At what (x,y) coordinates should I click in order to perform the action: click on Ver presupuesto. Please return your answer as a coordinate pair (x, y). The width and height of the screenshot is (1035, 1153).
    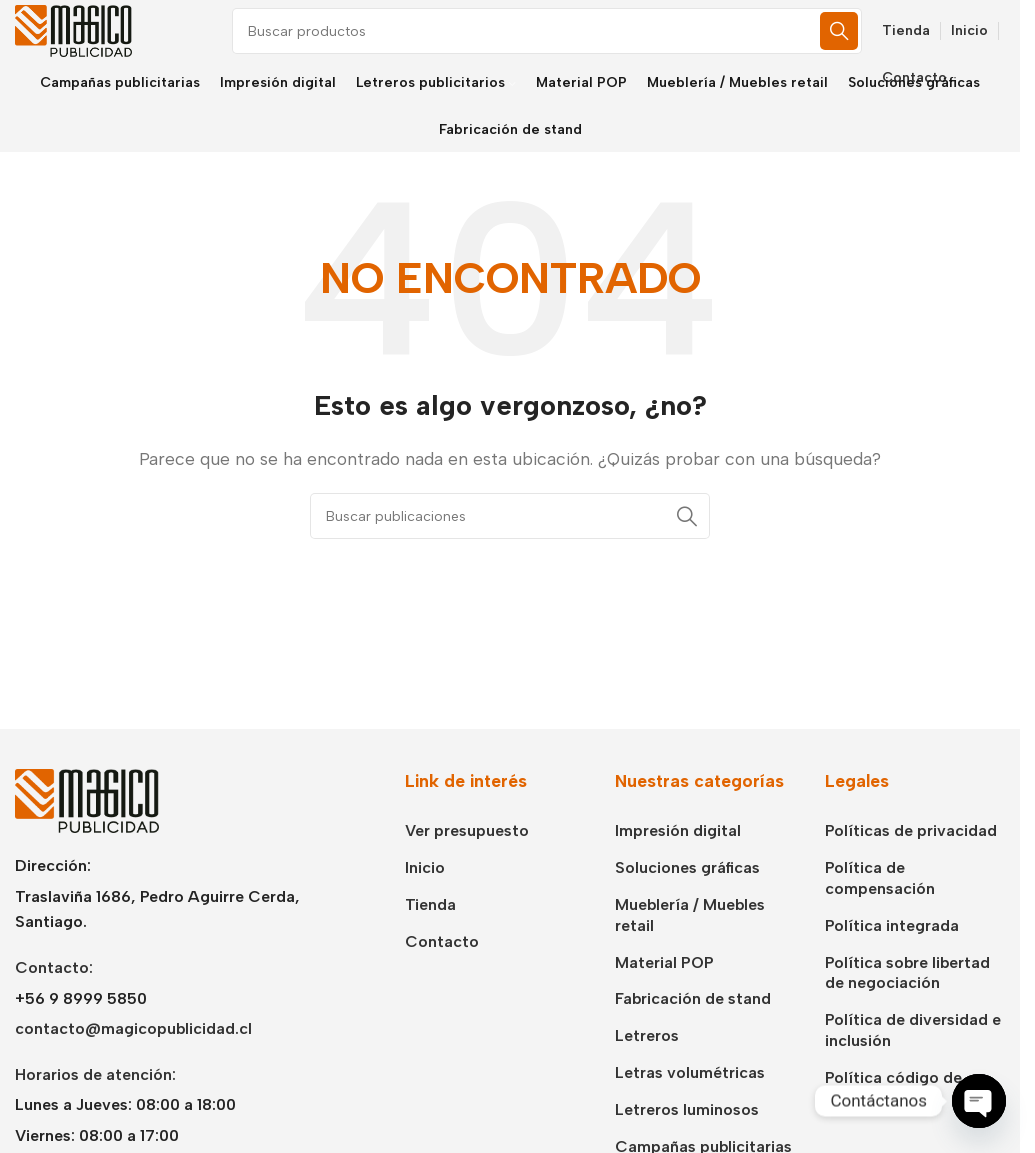
    Looking at the image, I should click on (467, 858).